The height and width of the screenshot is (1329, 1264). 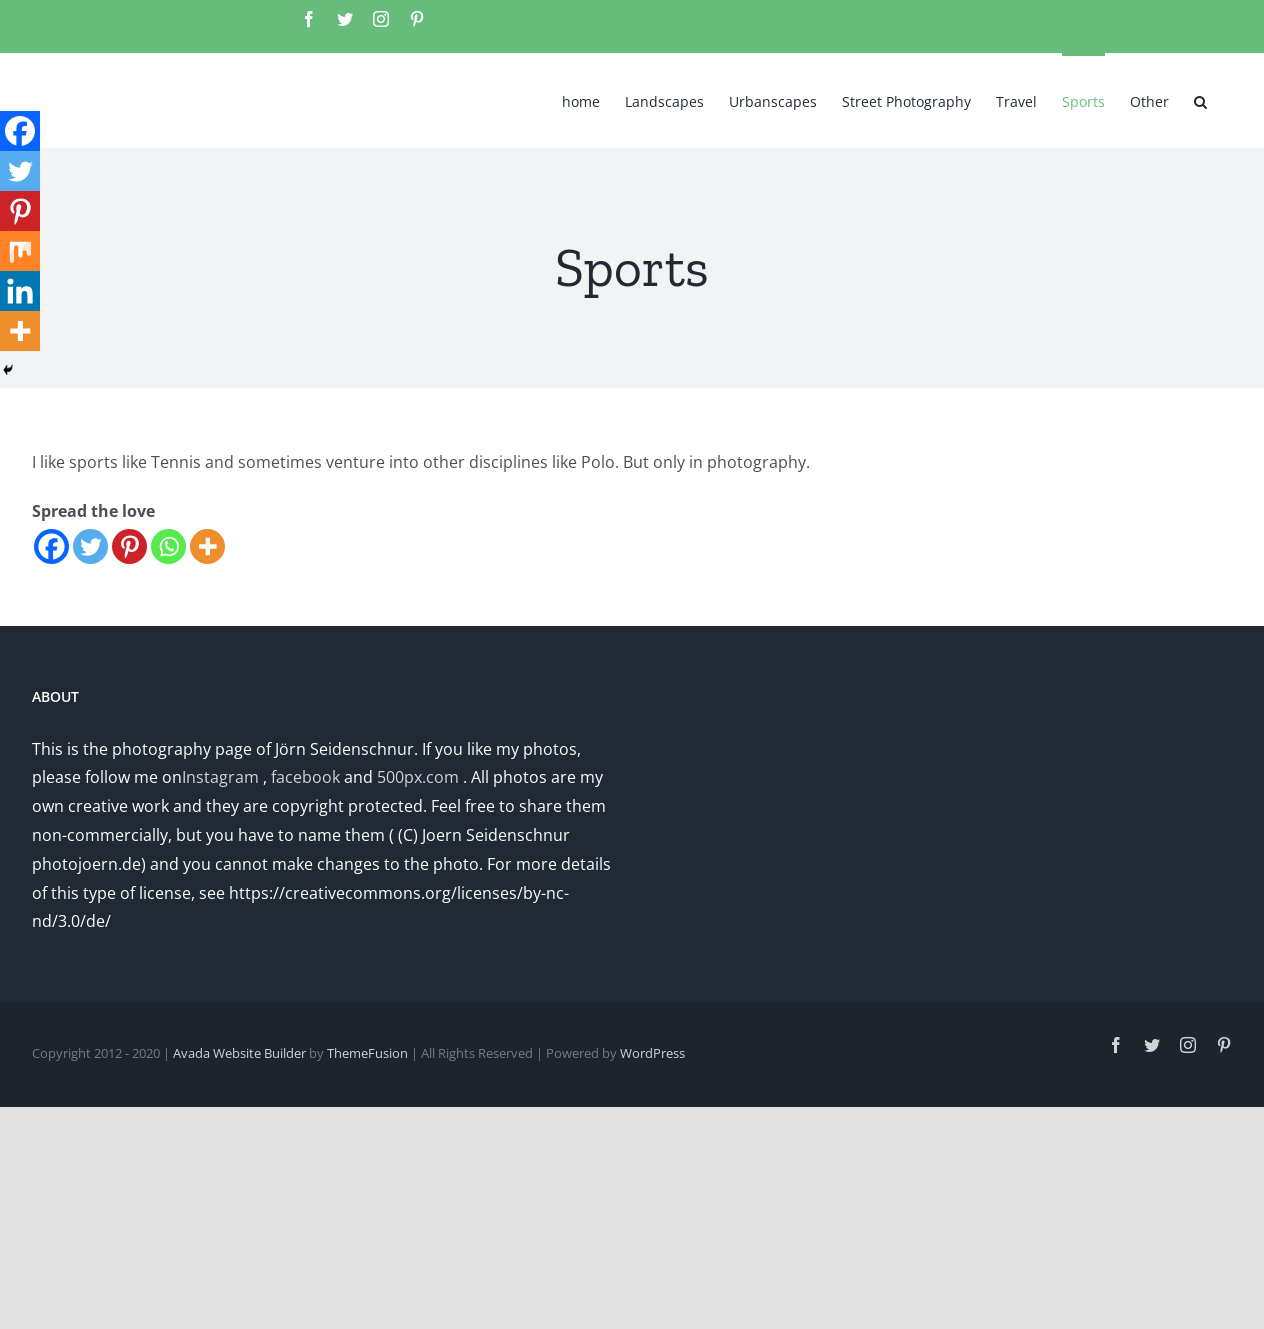 I want to click on [Twitter], so click(x=90, y=546).